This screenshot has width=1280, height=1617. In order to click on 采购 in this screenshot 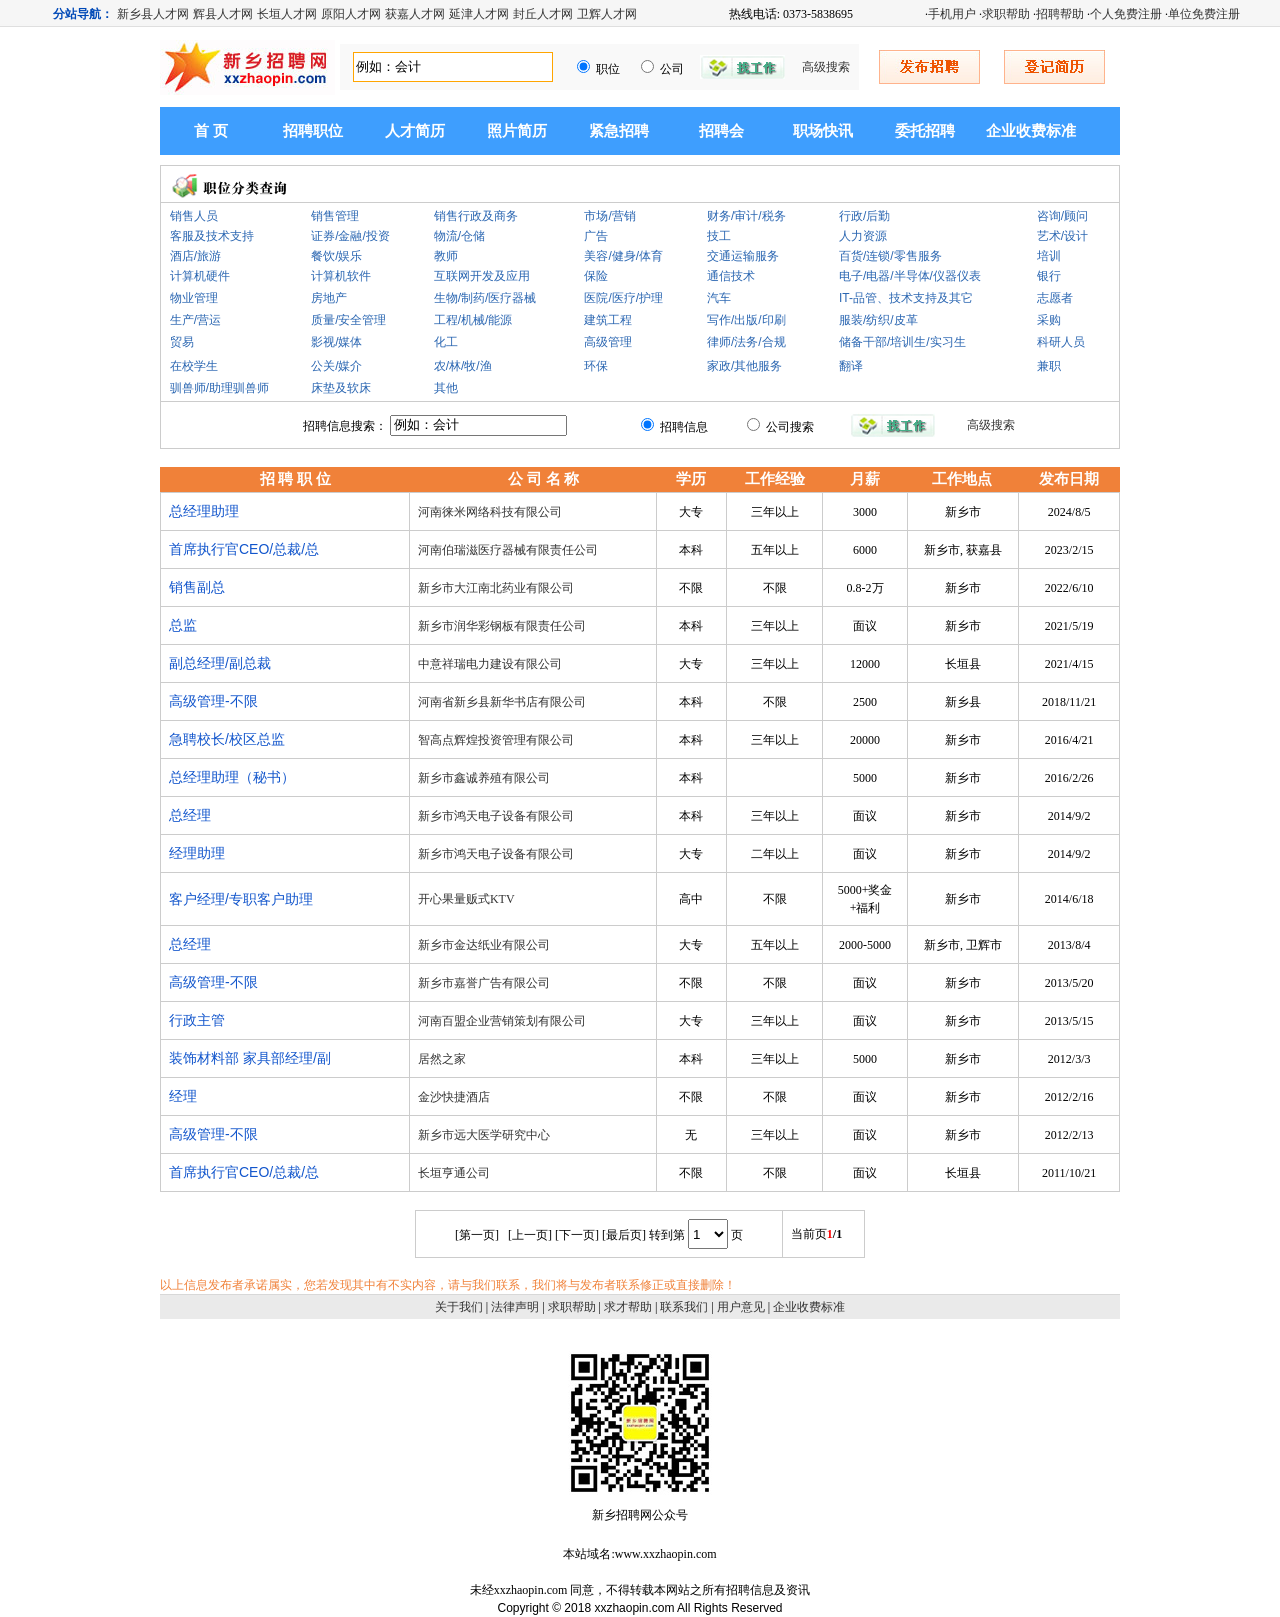, I will do `click(1049, 320)`.